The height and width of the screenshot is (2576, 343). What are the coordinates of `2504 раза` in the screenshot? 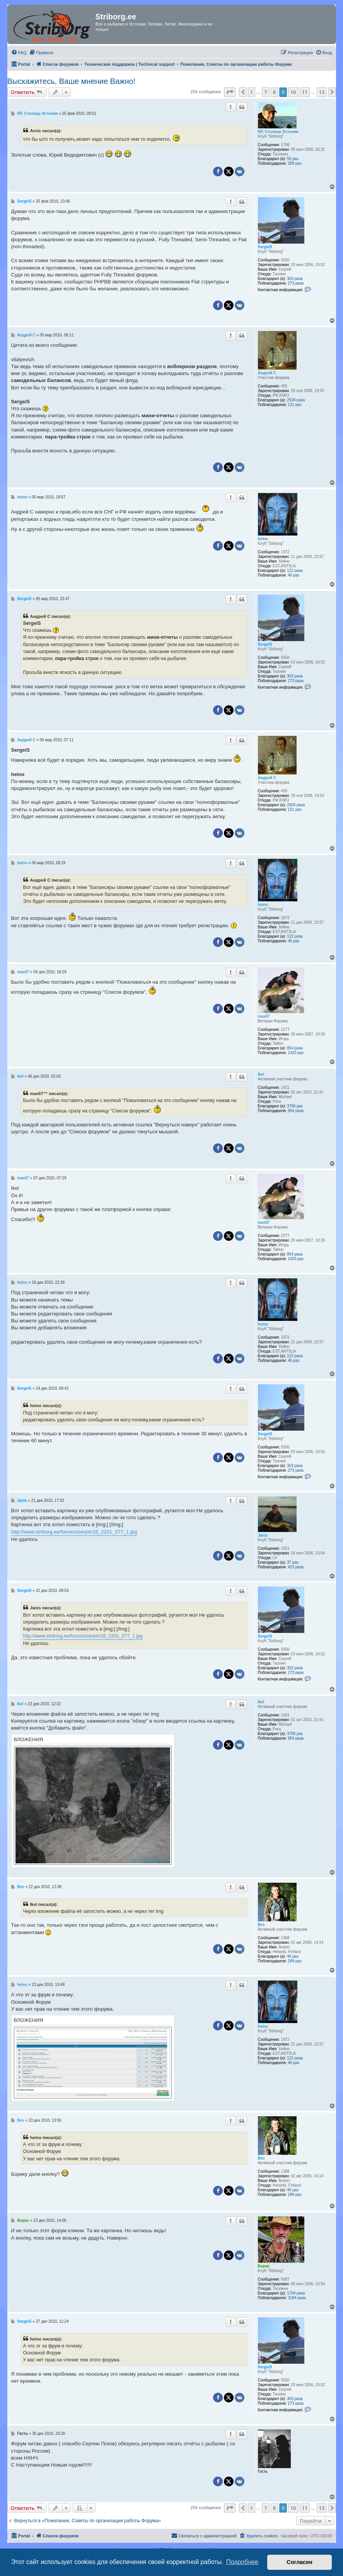 It's located at (296, 400).